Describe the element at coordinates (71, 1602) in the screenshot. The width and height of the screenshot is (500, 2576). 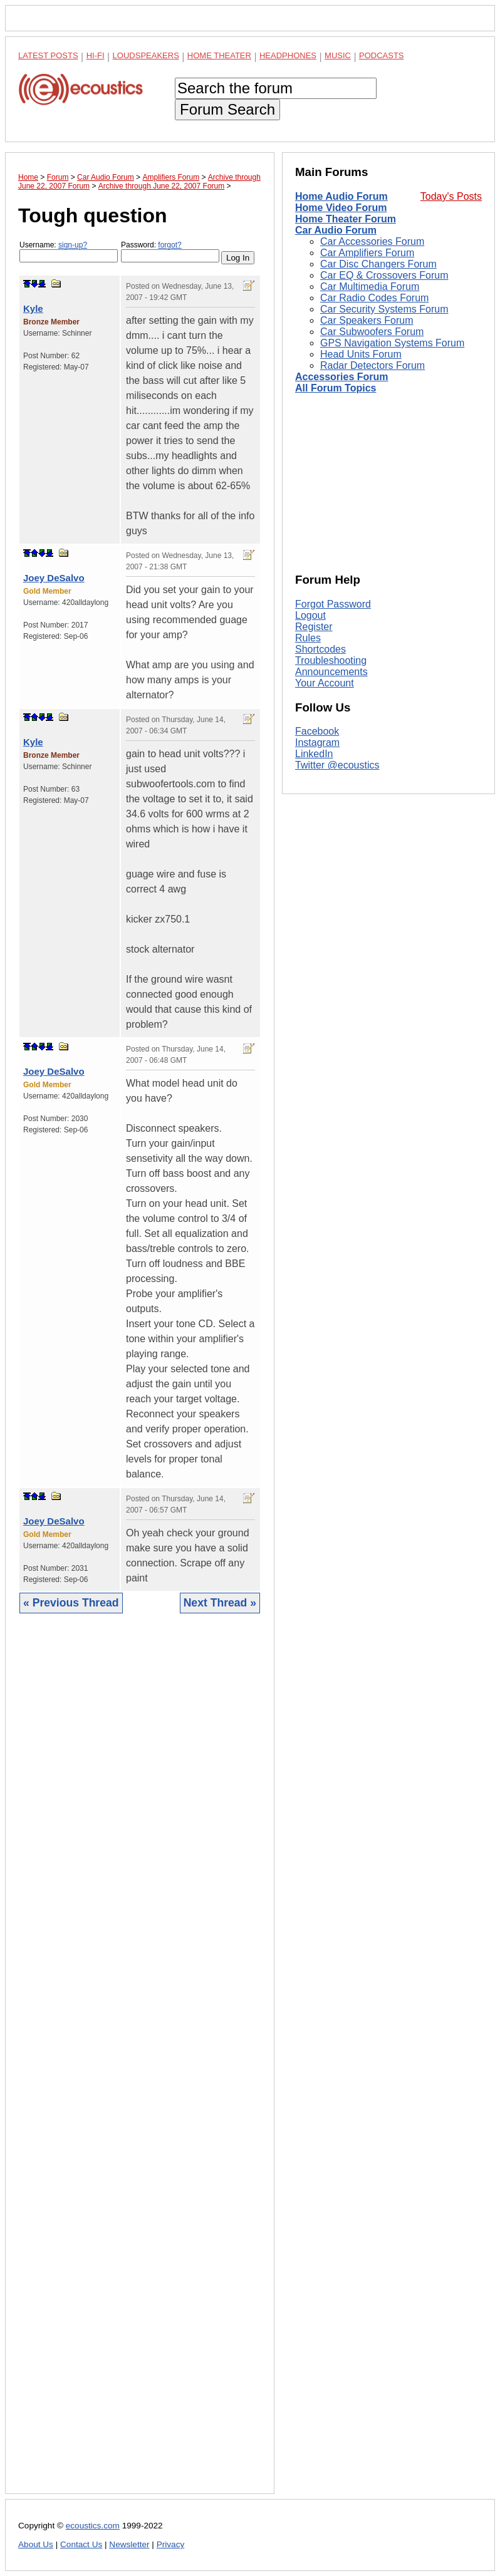
I see `« Previous Thread` at that location.